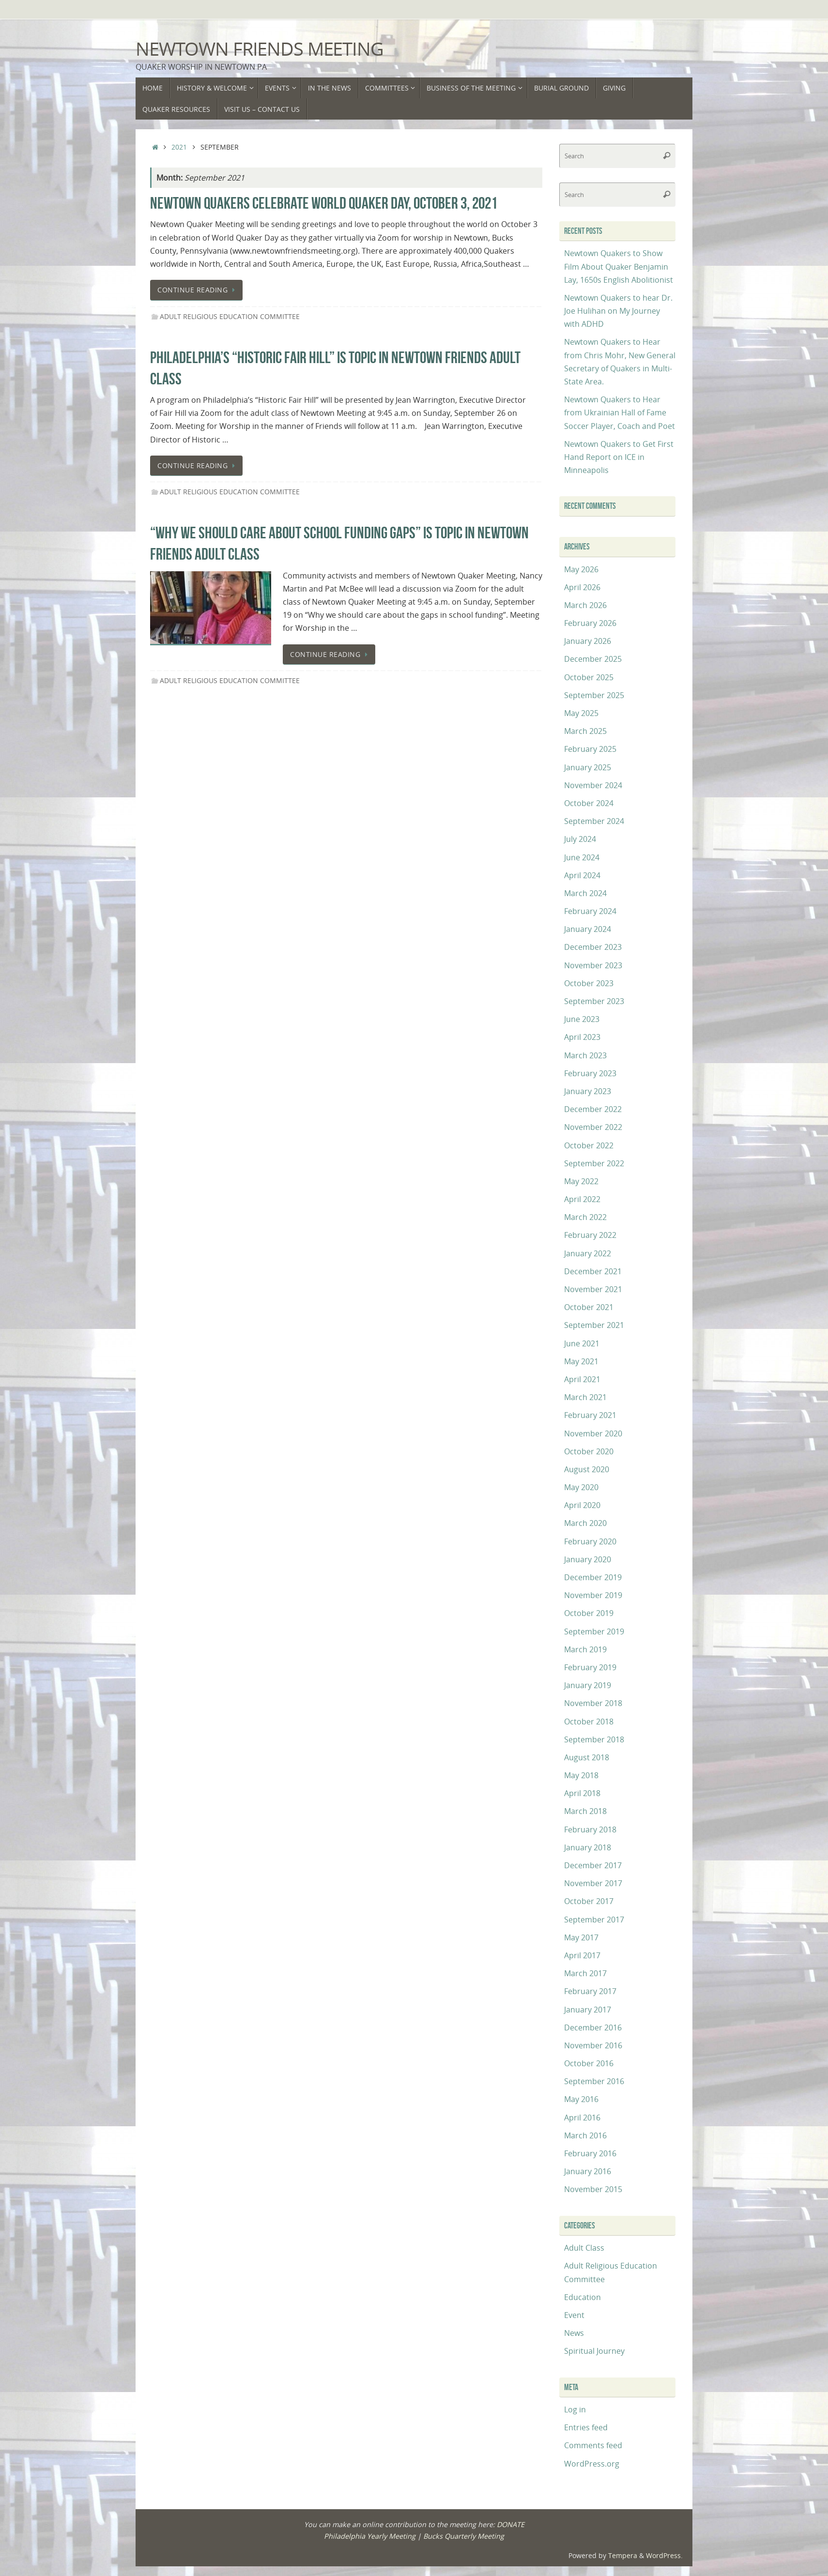 The image size is (828, 2576). I want to click on March 2023, so click(585, 1055).